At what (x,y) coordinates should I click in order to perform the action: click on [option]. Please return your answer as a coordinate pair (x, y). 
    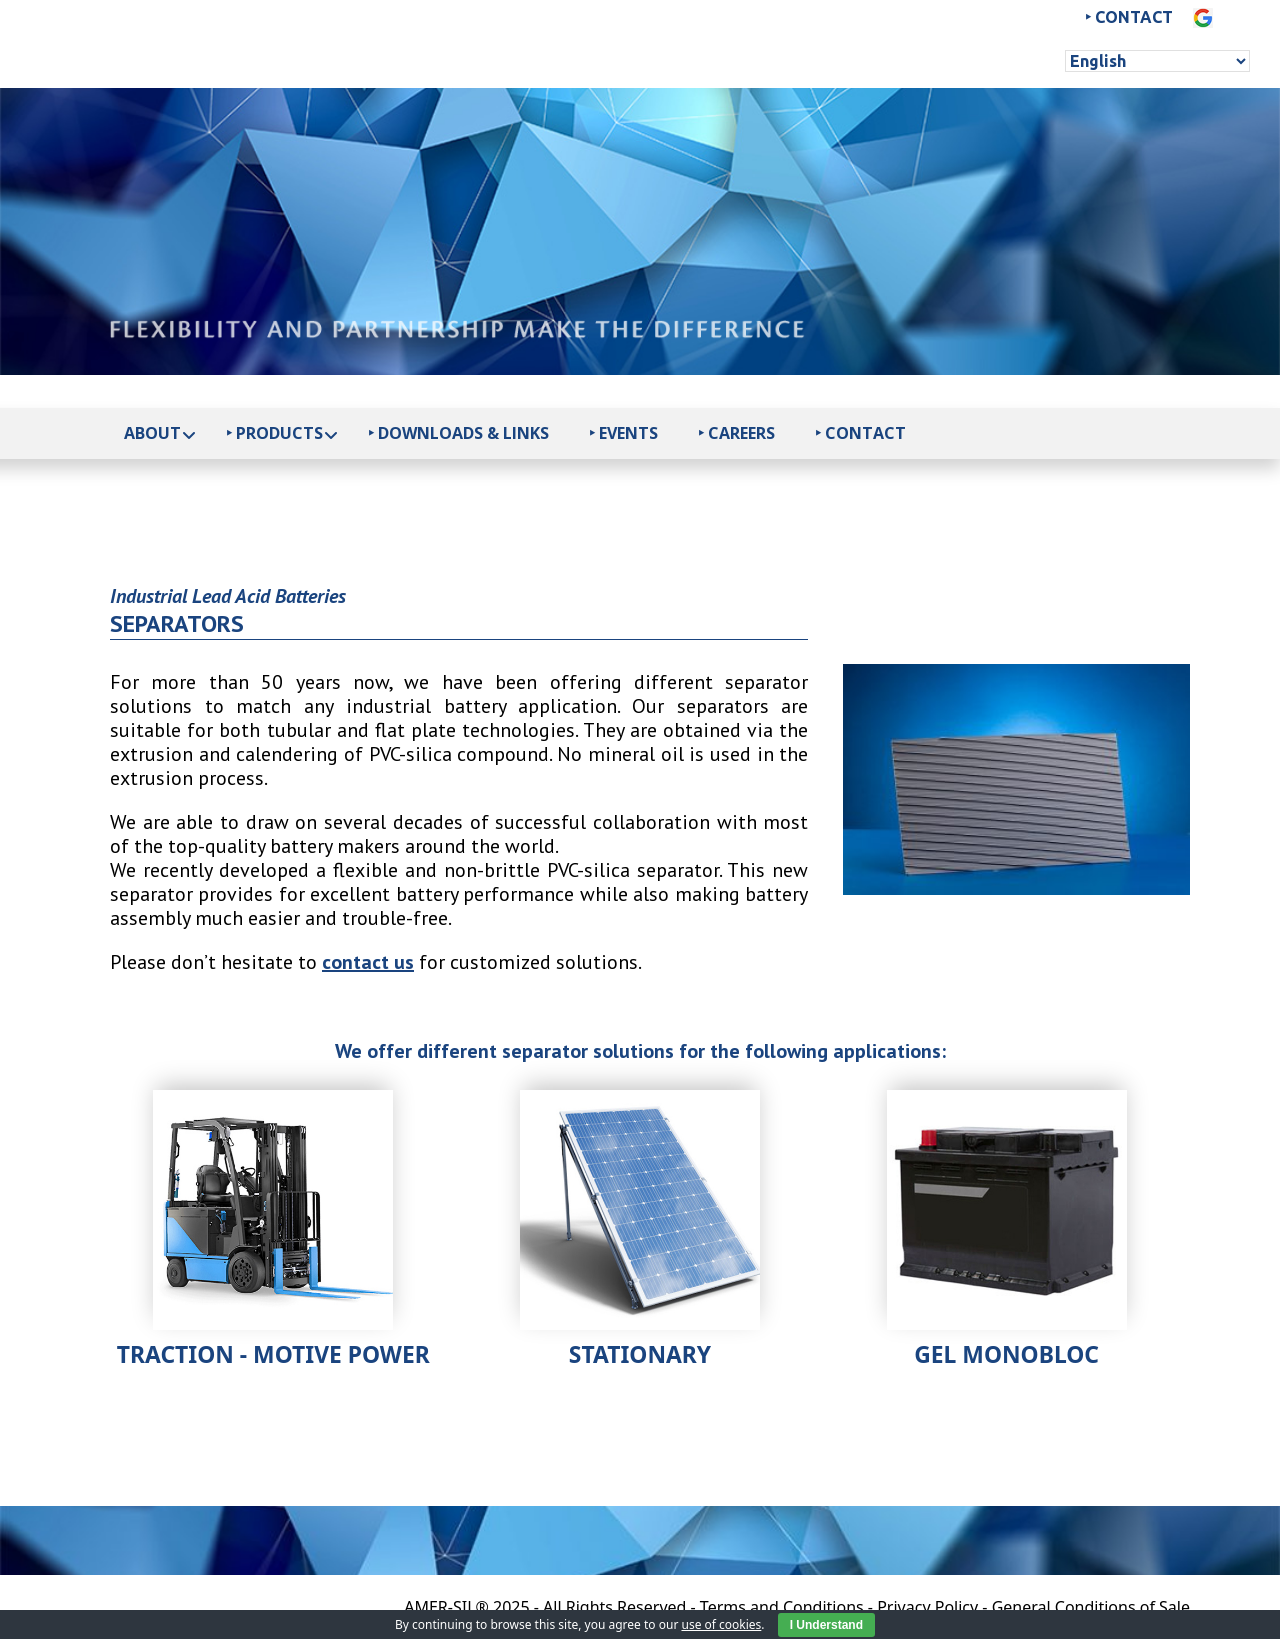
    Looking at the image, I should click on (1016, 779).